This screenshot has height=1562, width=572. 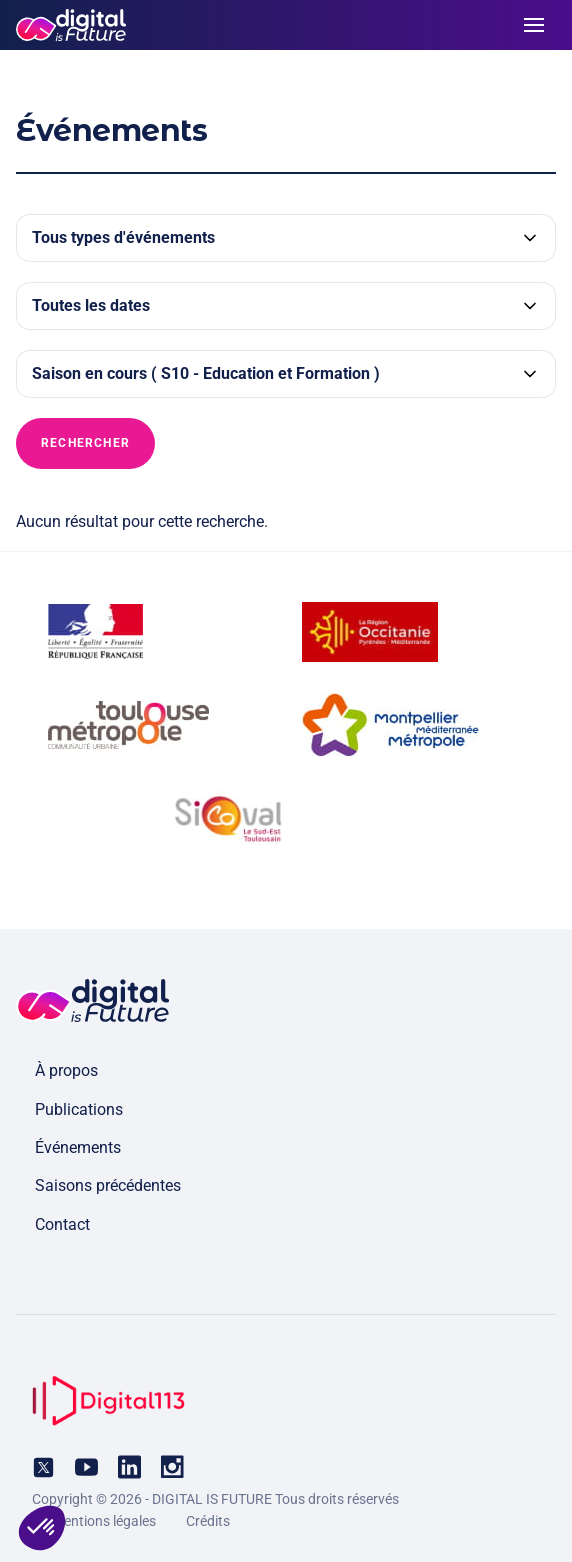 What do you see at coordinates (208, 1521) in the screenshot?
I see `Crédits` at bounding box center [208, 1521].